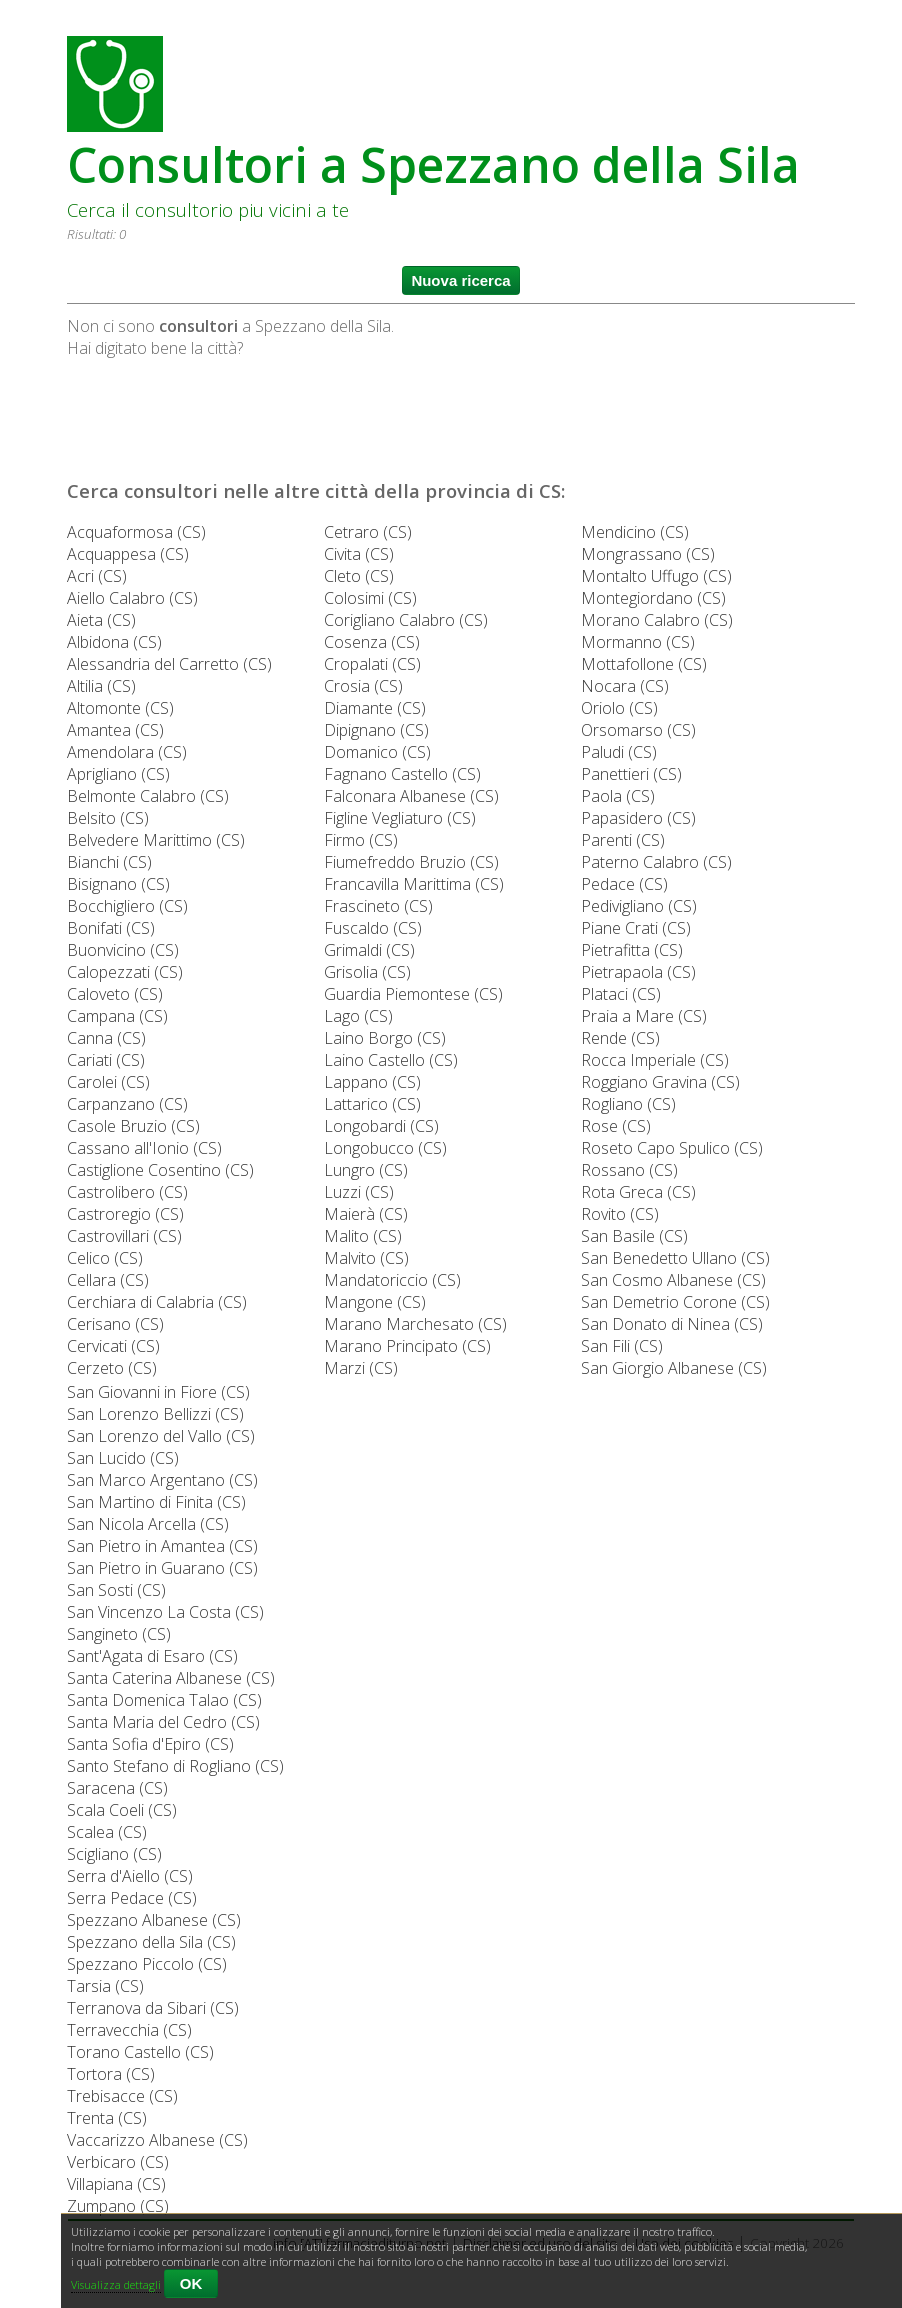 Image resolution: width=902 pixels, height=2308 pixels. Describe the element at coordinates (116, 1590) in the screenshot. I see `San Sosti (CS)` at that location.